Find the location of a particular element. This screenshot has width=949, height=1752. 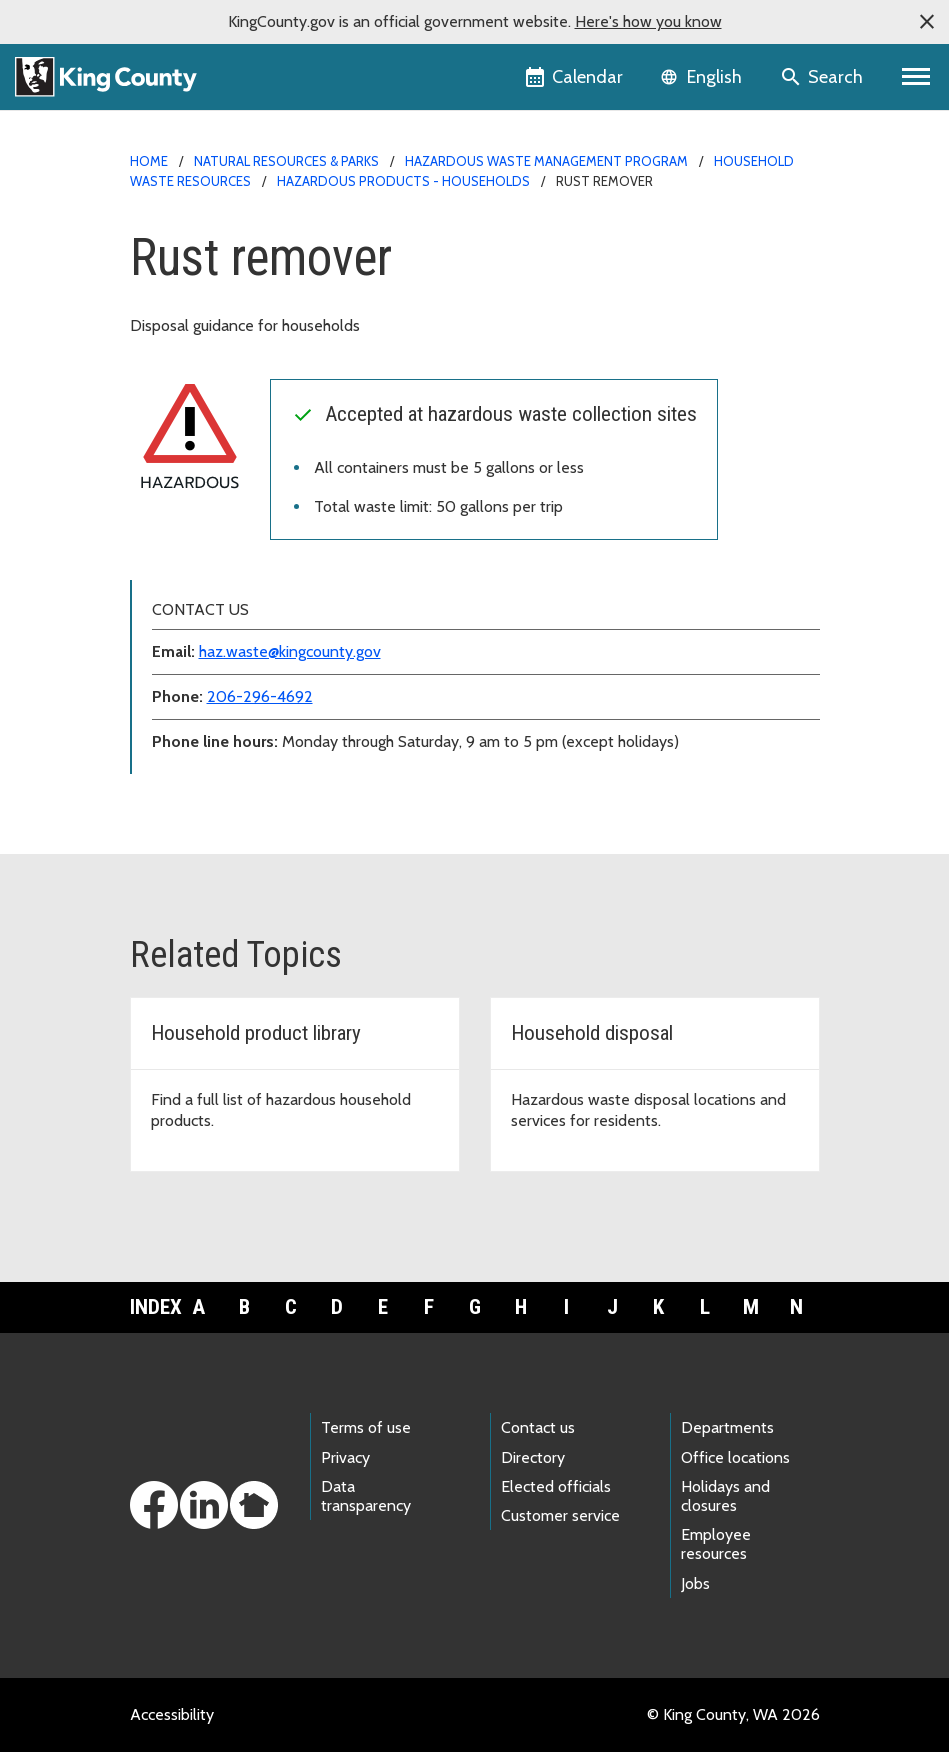

Directory is located at coordinates (533, 1457).